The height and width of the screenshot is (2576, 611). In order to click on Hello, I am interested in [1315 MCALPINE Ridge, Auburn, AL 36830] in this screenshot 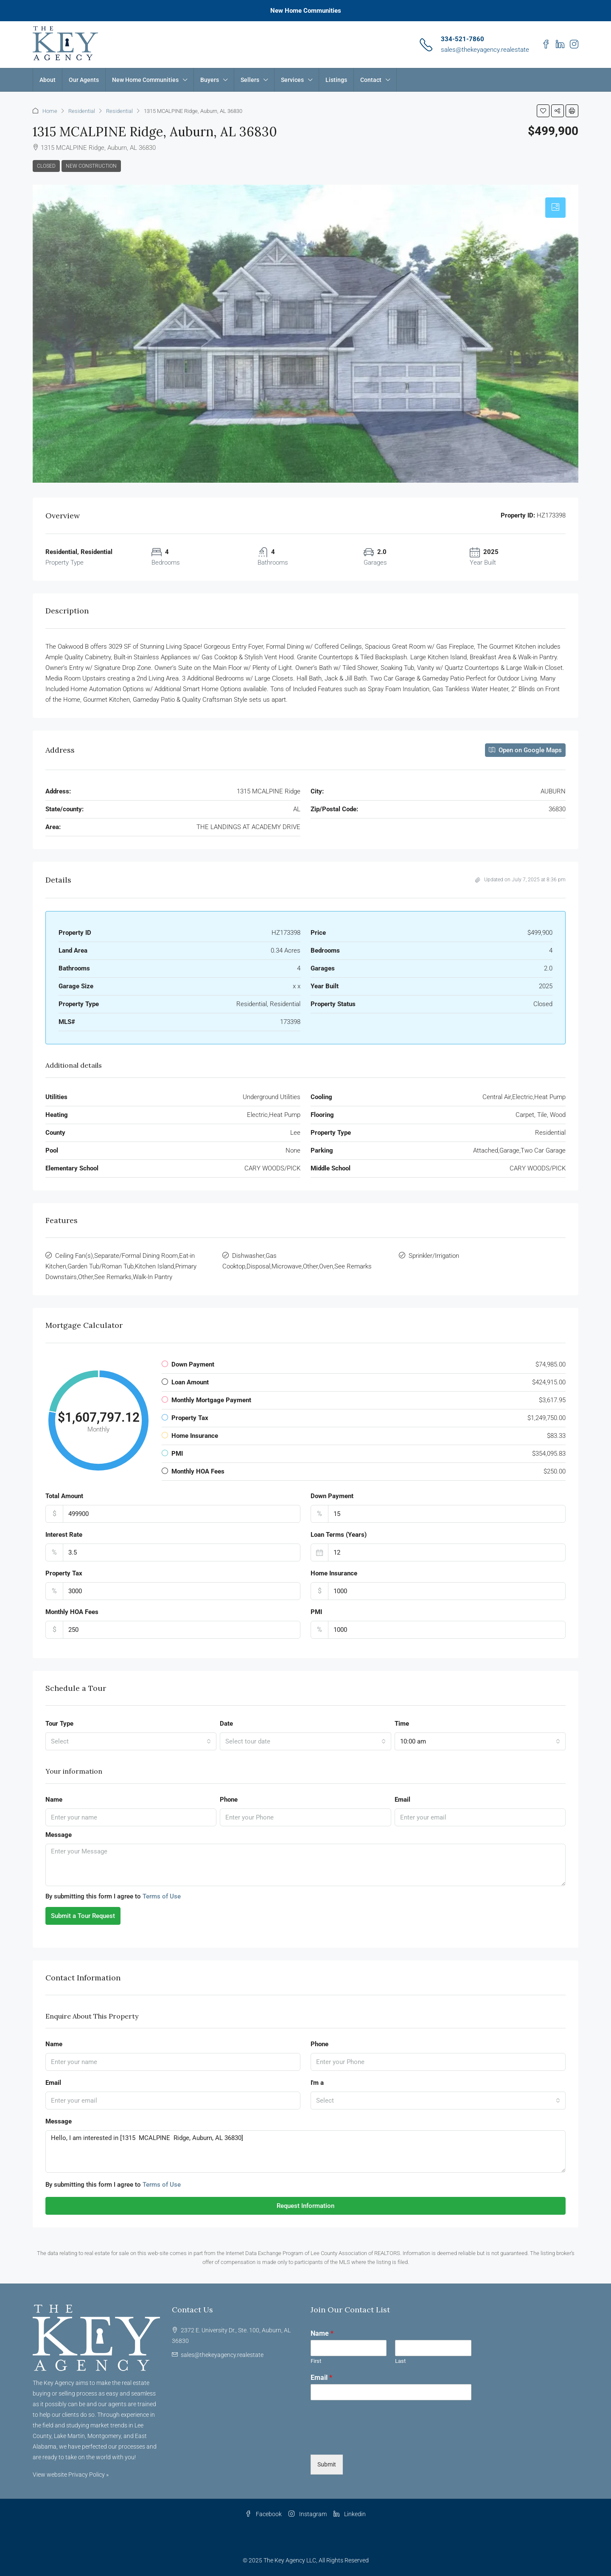, I will do `click(305, 2151)`.